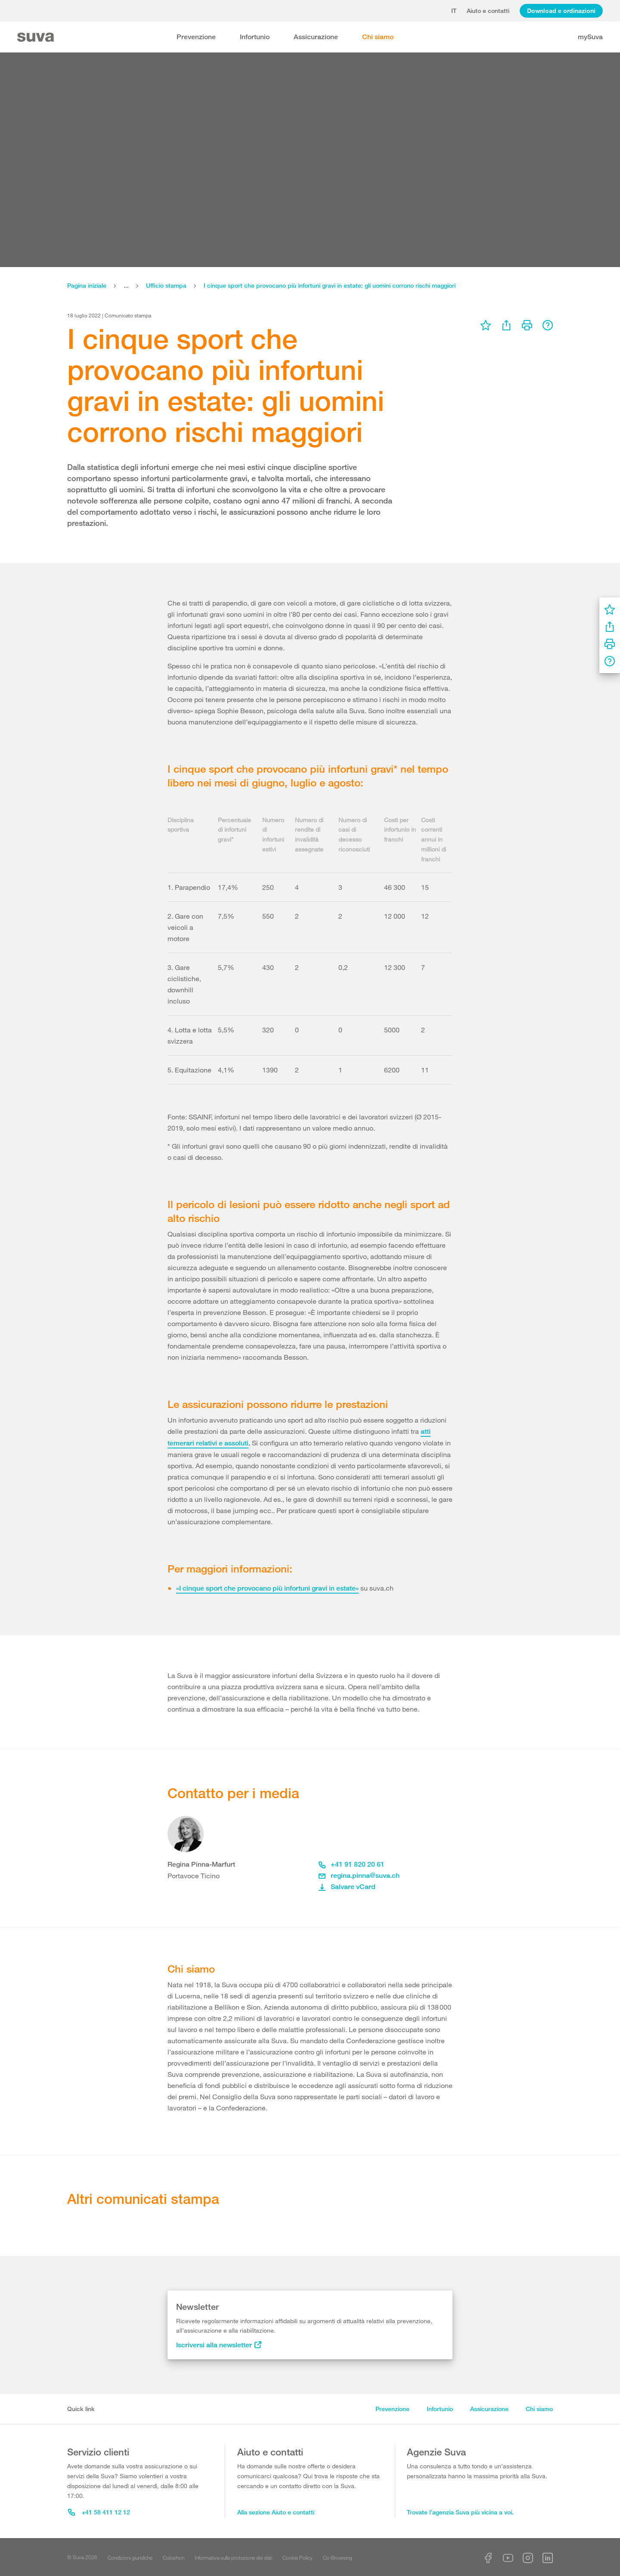 This screenshot has width=620, height=2576. What do you see at coordinates (485, 325) in the screenshot?
I see `[menu]` at bounding box center [485, 325].